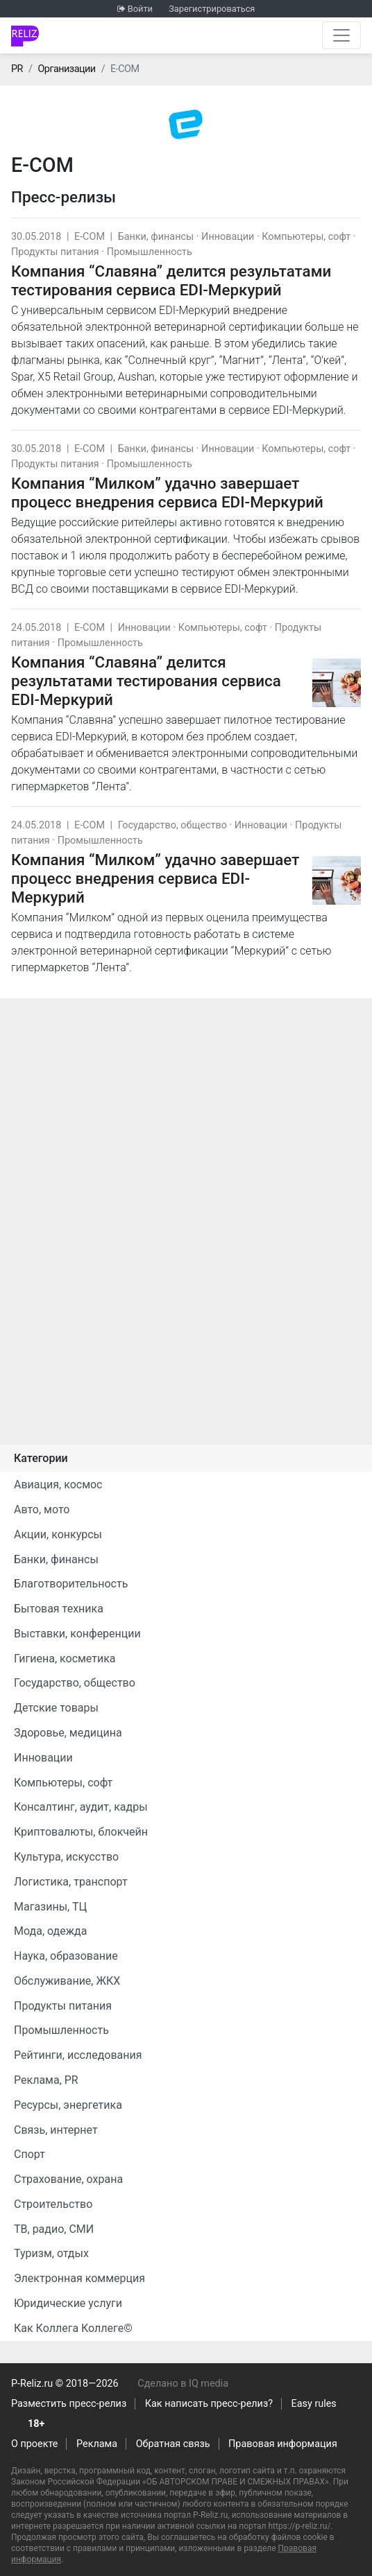  What do you see at coordinates (73, 2328) in the screenshot?
I see `Как Коллега Коллеге©` at bounding box center [73, 2328].